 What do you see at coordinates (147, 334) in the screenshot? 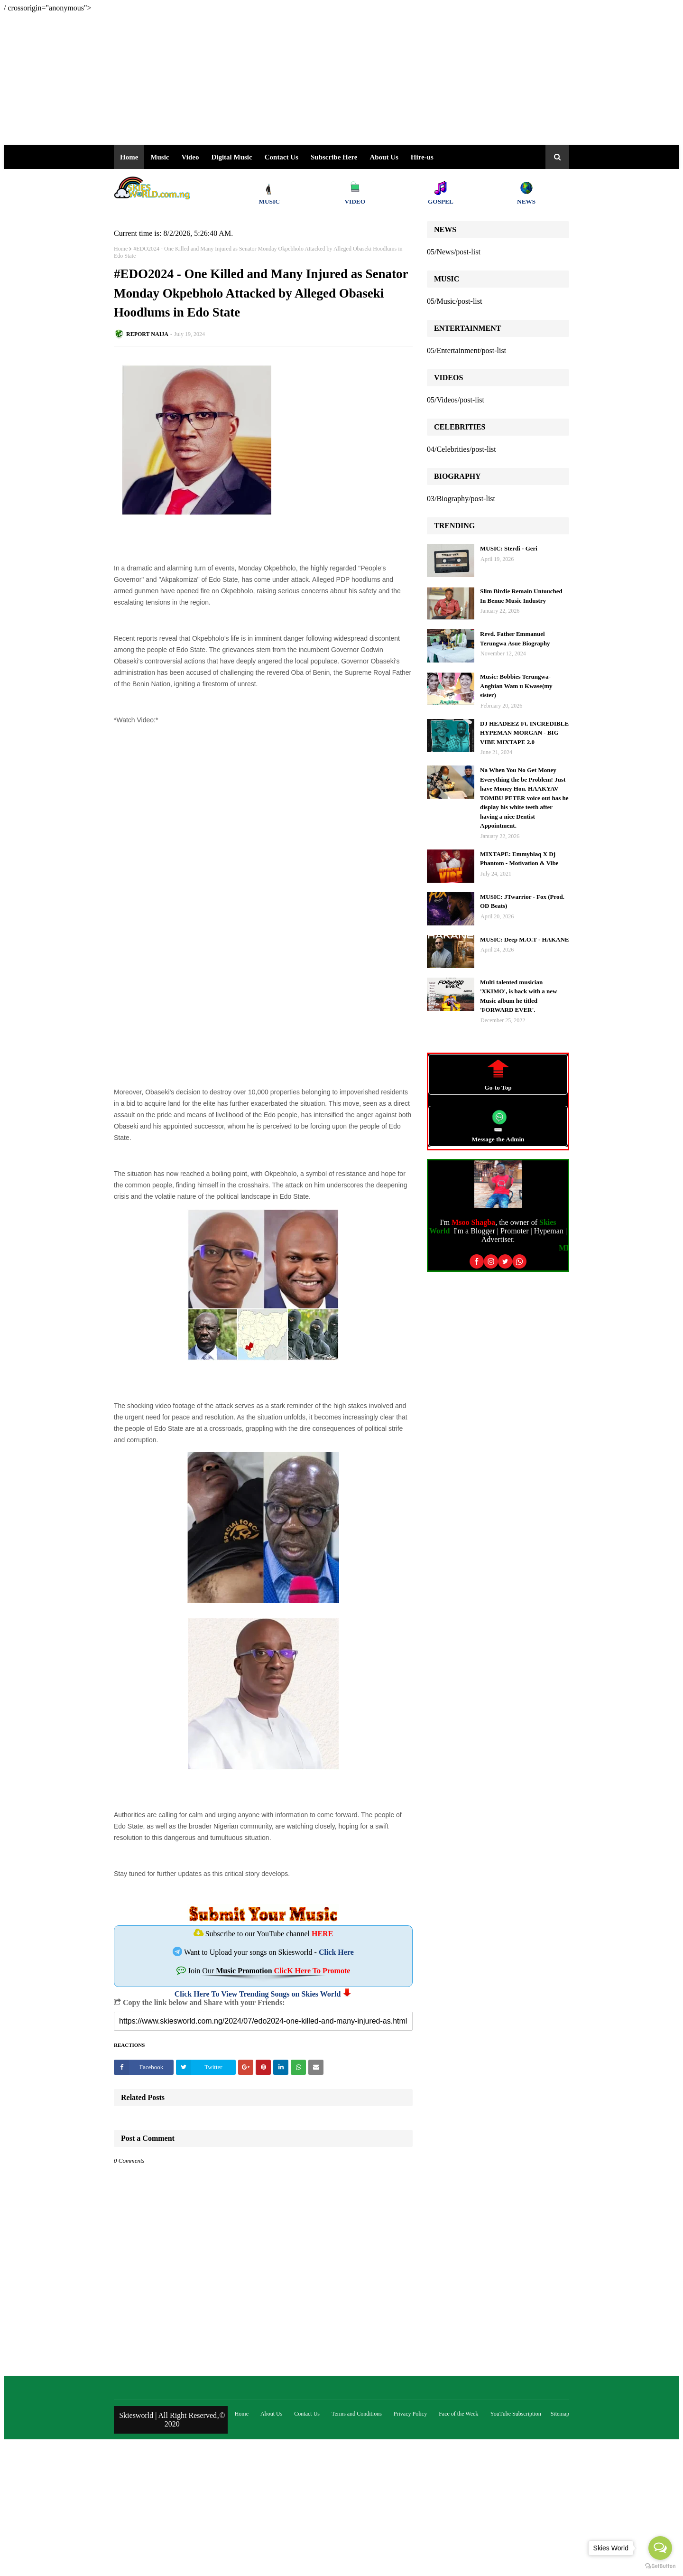
I see `REPORT NAIJA` at bounding box center [147, 334].